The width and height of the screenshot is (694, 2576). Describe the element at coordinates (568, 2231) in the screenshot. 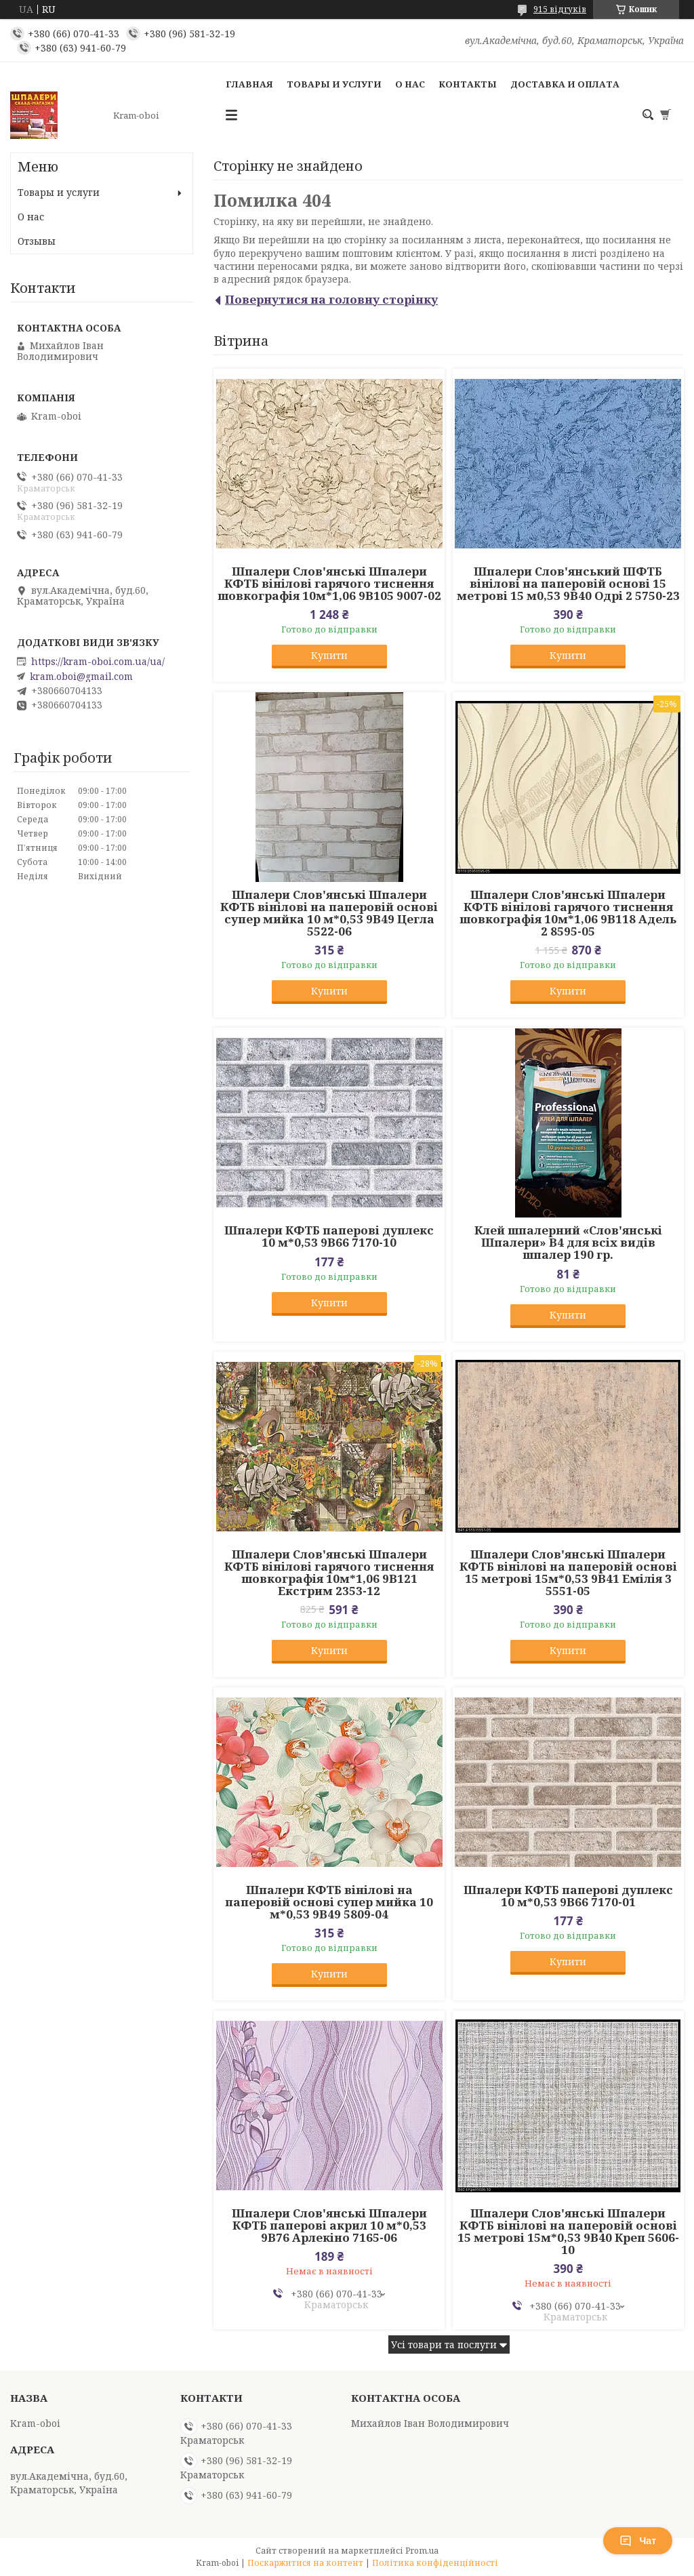

I see `Шпалери Слов'янські Шпалери КФТБ вінілові на паперовій основі 15 метрові 15м*0,53 9В40 Креп 5606-10` at that location.